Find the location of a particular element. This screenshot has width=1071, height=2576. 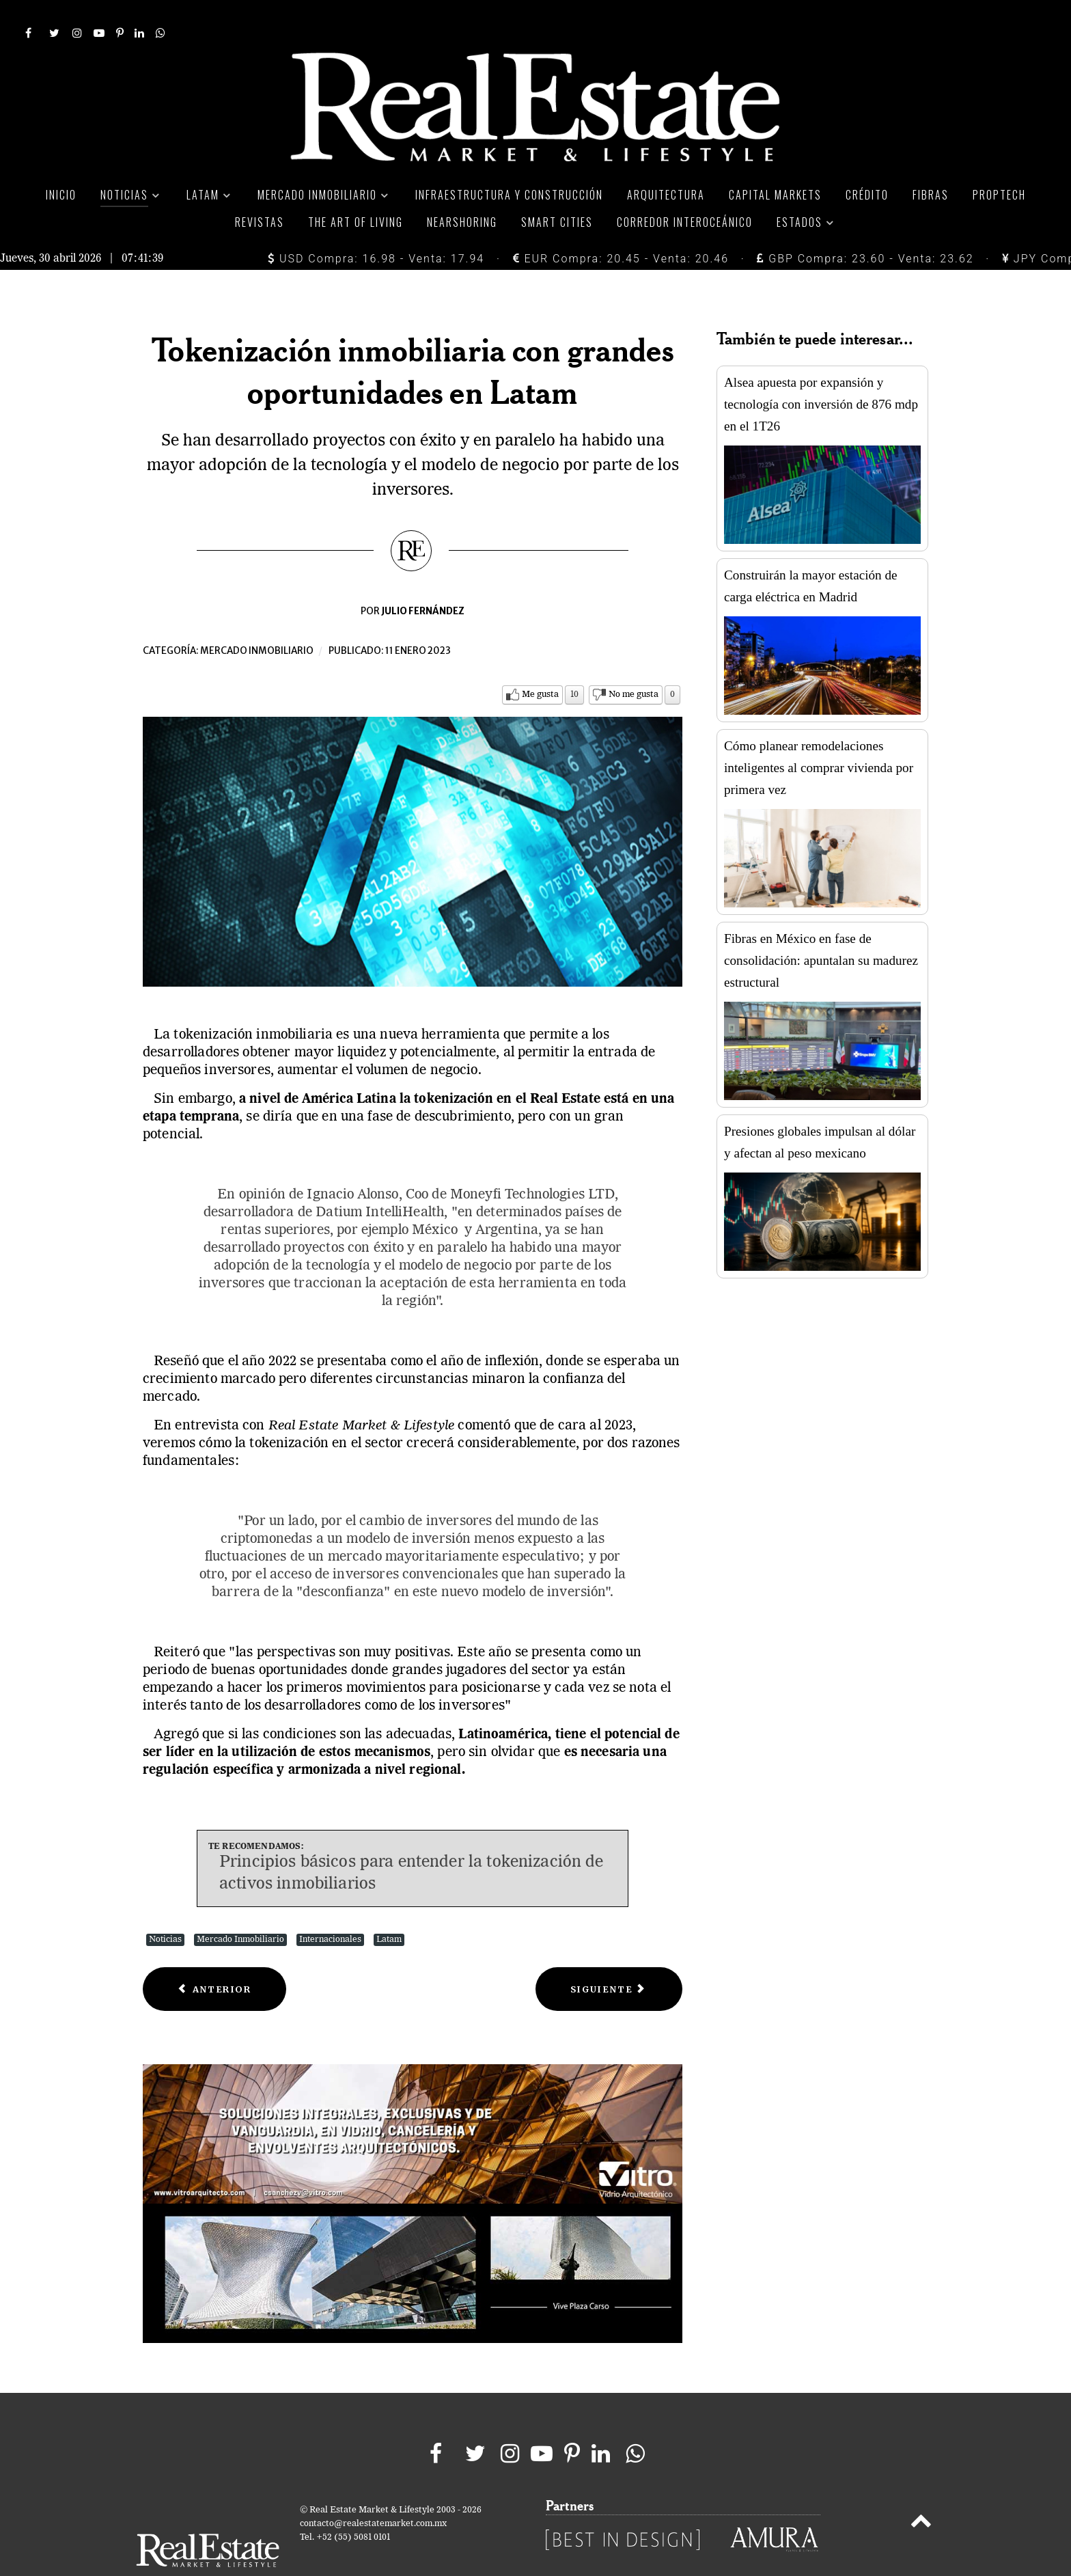

Cómo planear remodelaciones inteligentes al comprar vivienda por primera vez is located at coordinates (818, 737).